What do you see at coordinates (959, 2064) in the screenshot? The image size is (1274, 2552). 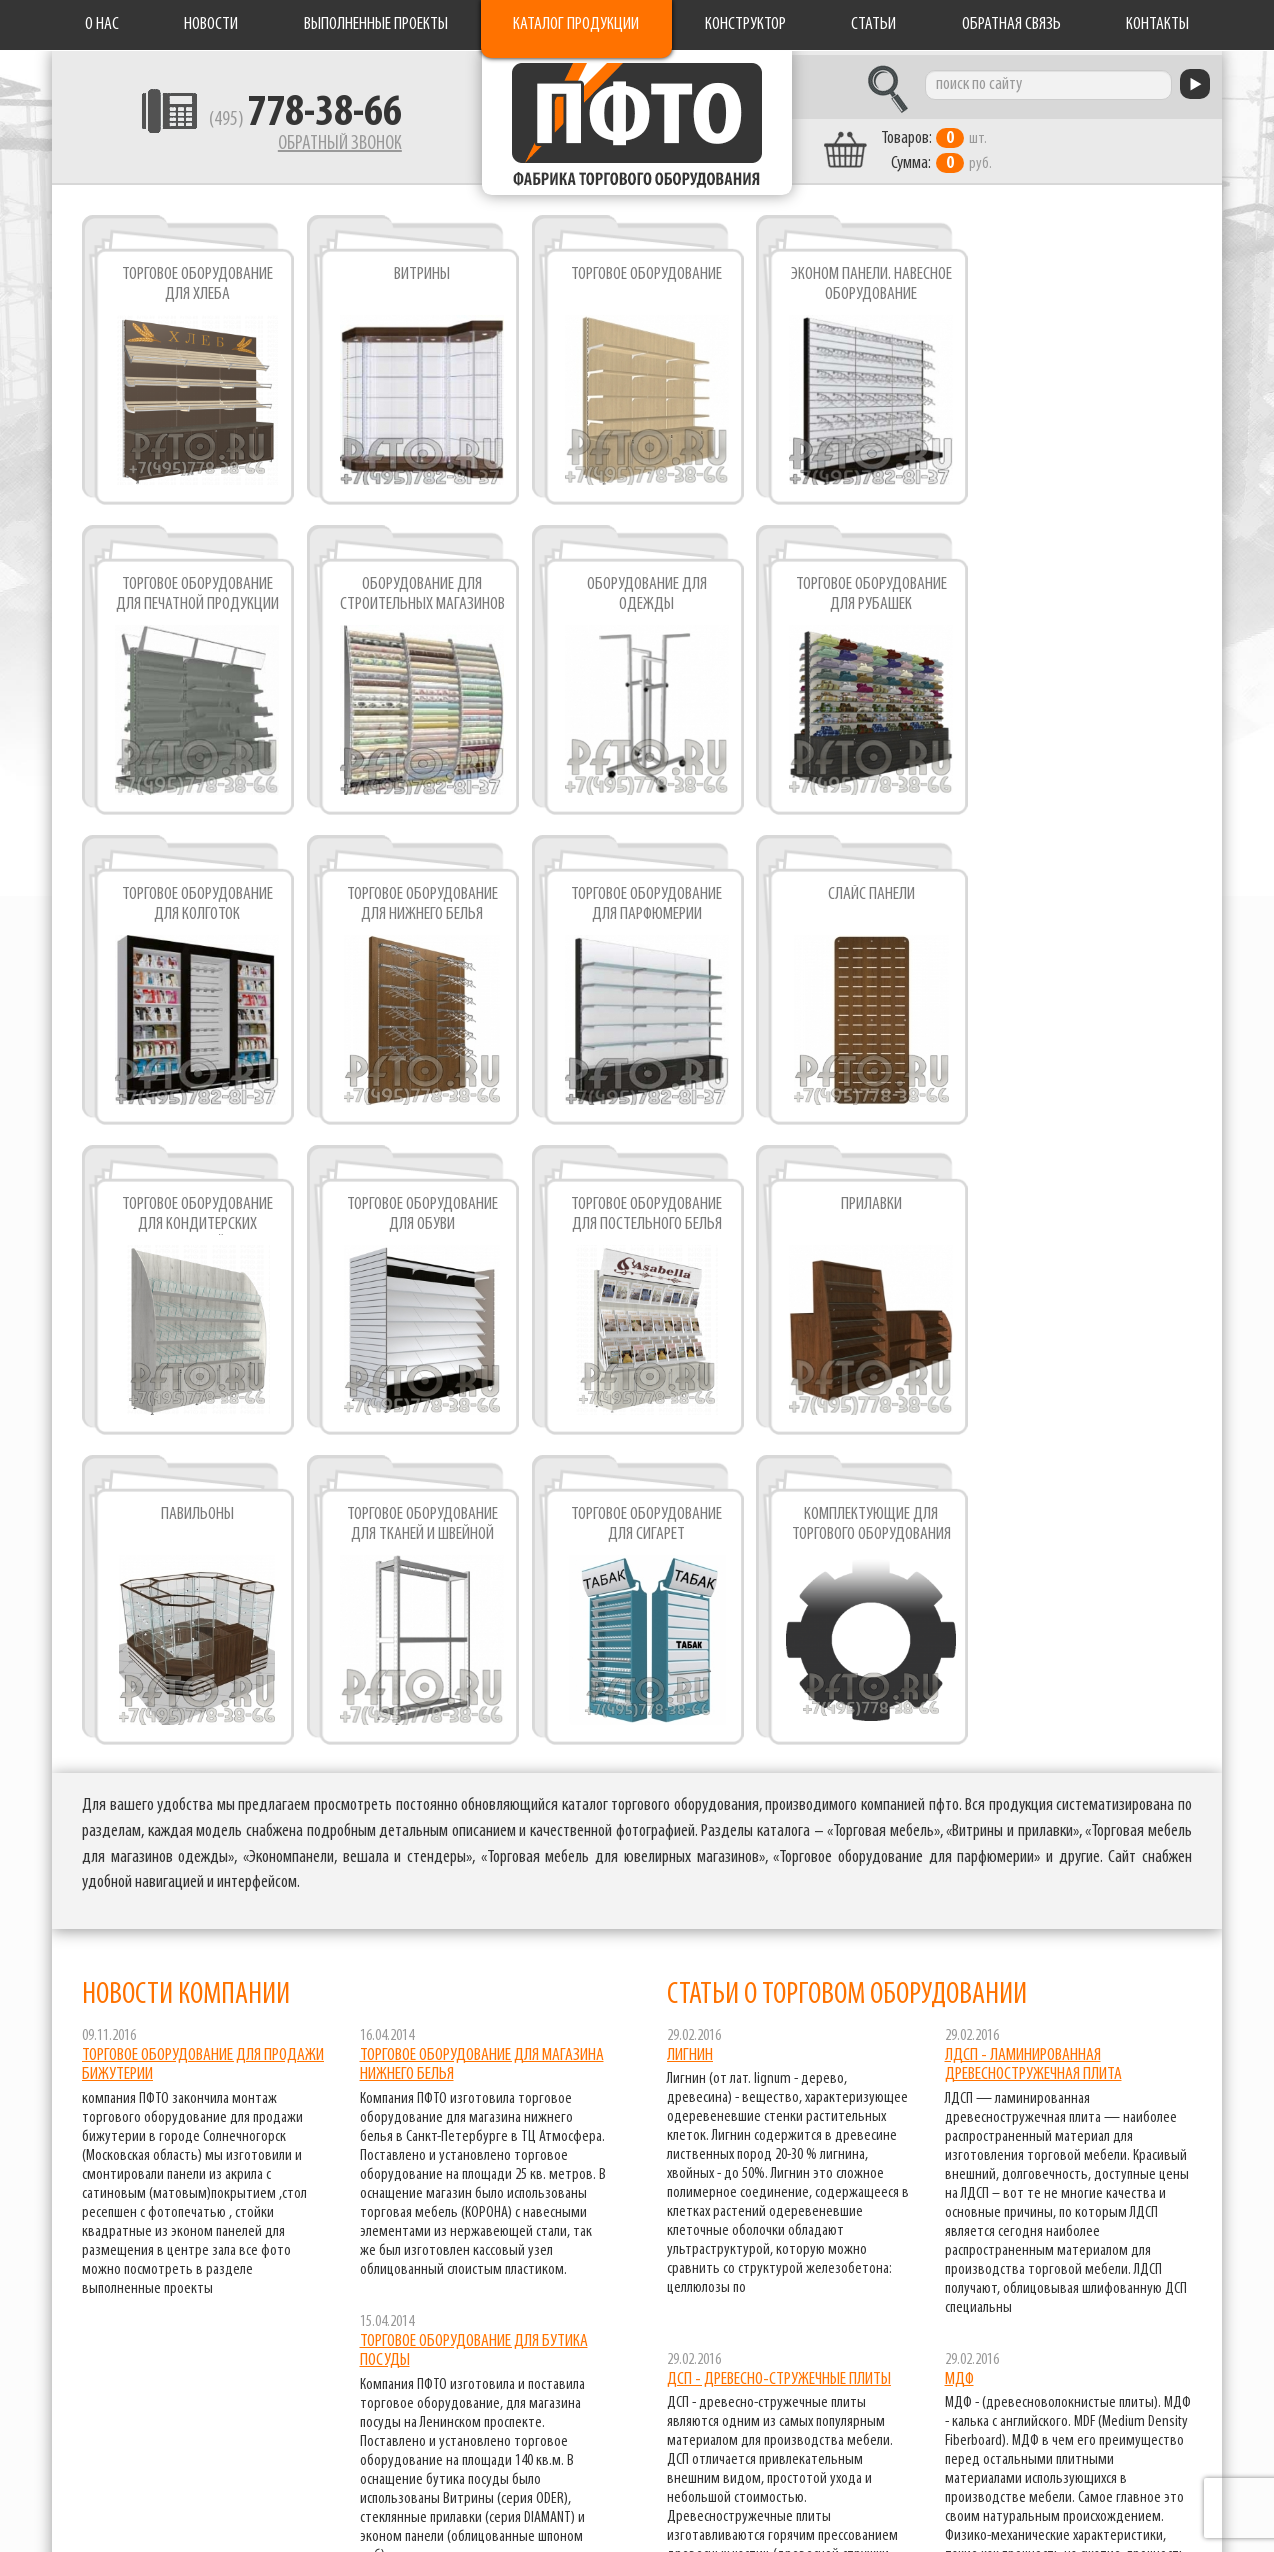 I see `МДФ` at bounding box center [959, 2064].